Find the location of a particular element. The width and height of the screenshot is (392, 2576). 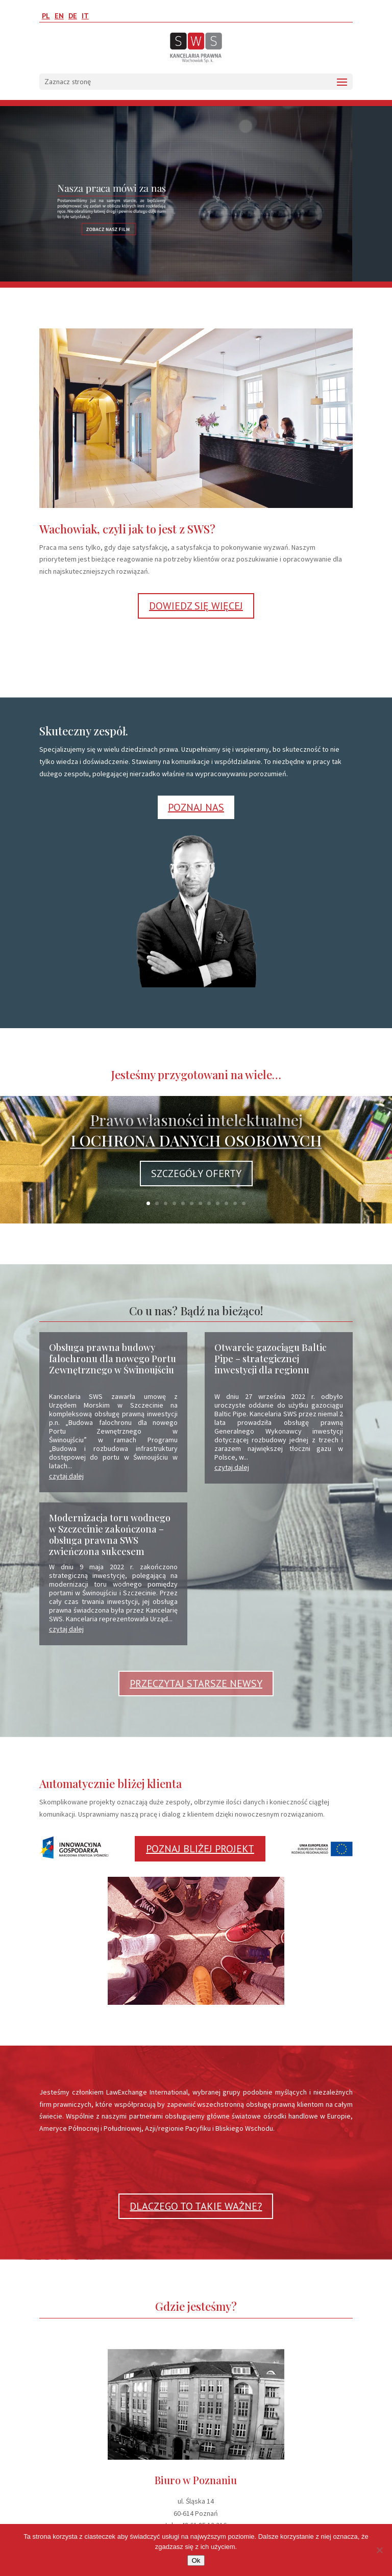

[No] is located at coordinates (379, 2550).